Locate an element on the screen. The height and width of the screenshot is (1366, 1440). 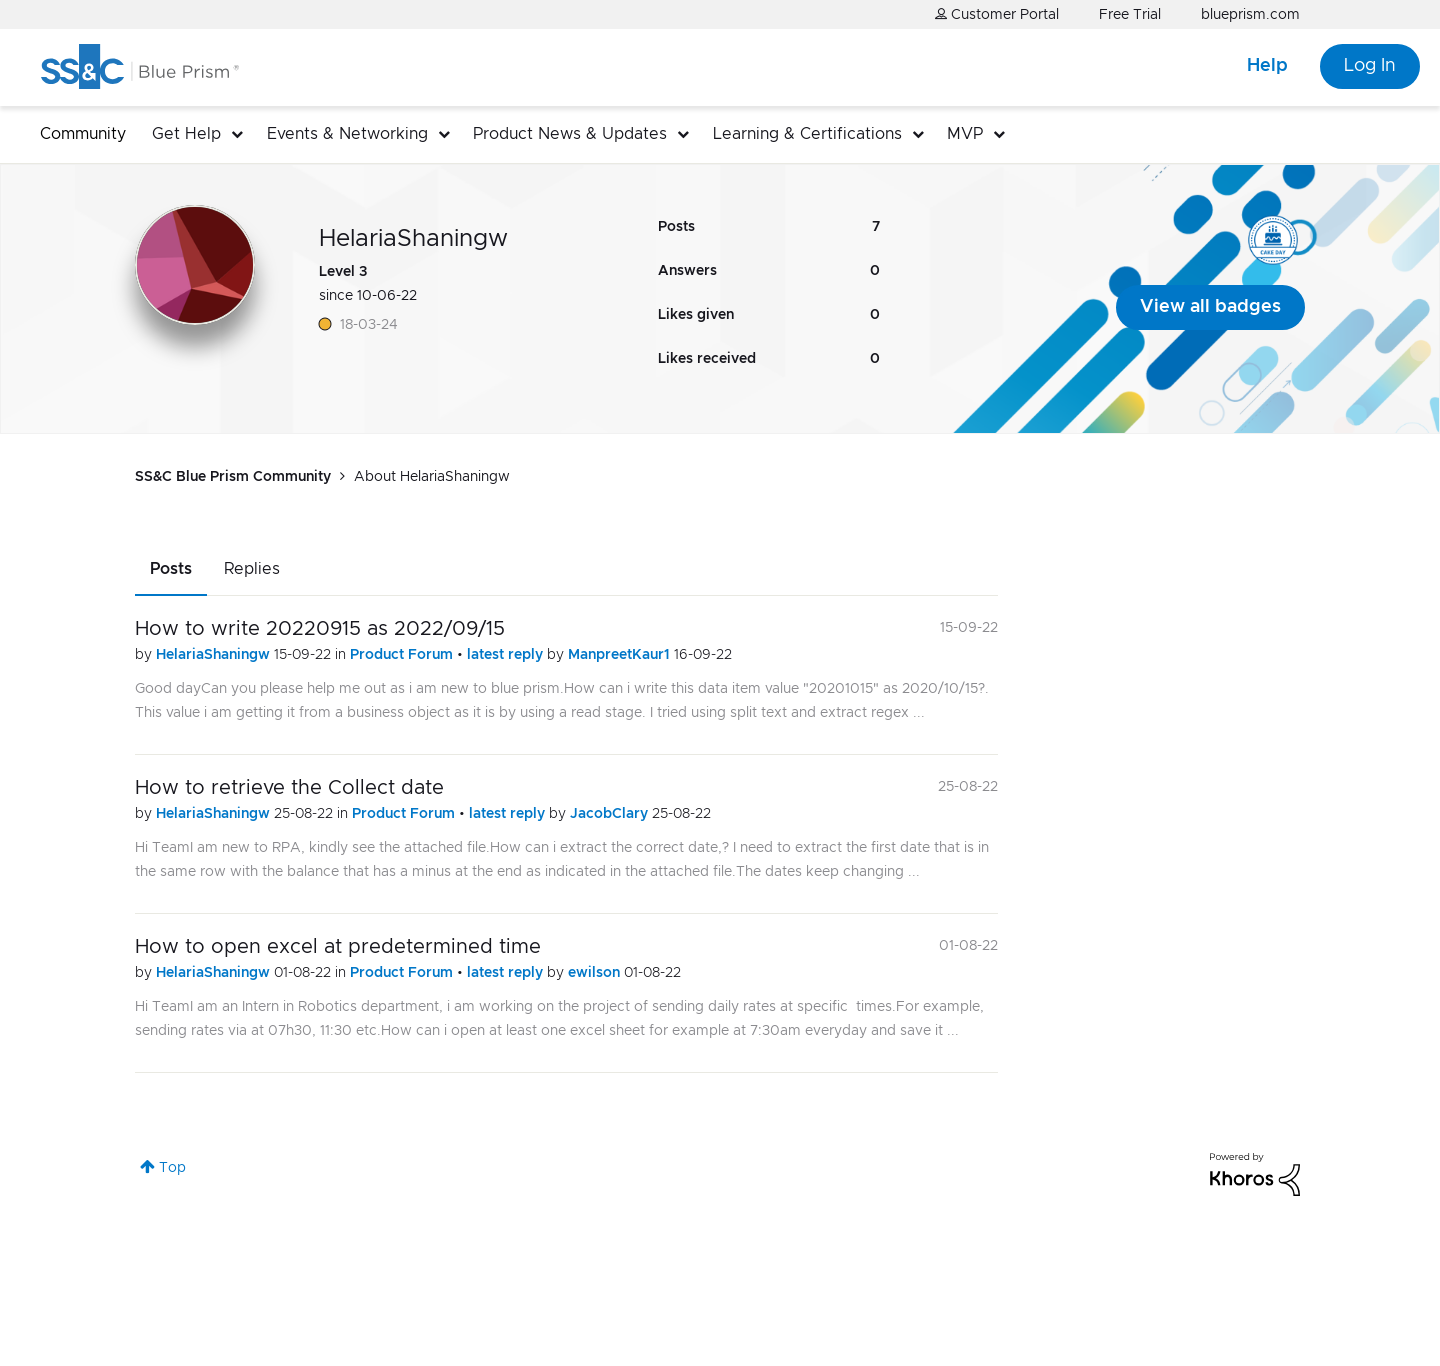
Top [button] is located at coordinates (172, 1168).